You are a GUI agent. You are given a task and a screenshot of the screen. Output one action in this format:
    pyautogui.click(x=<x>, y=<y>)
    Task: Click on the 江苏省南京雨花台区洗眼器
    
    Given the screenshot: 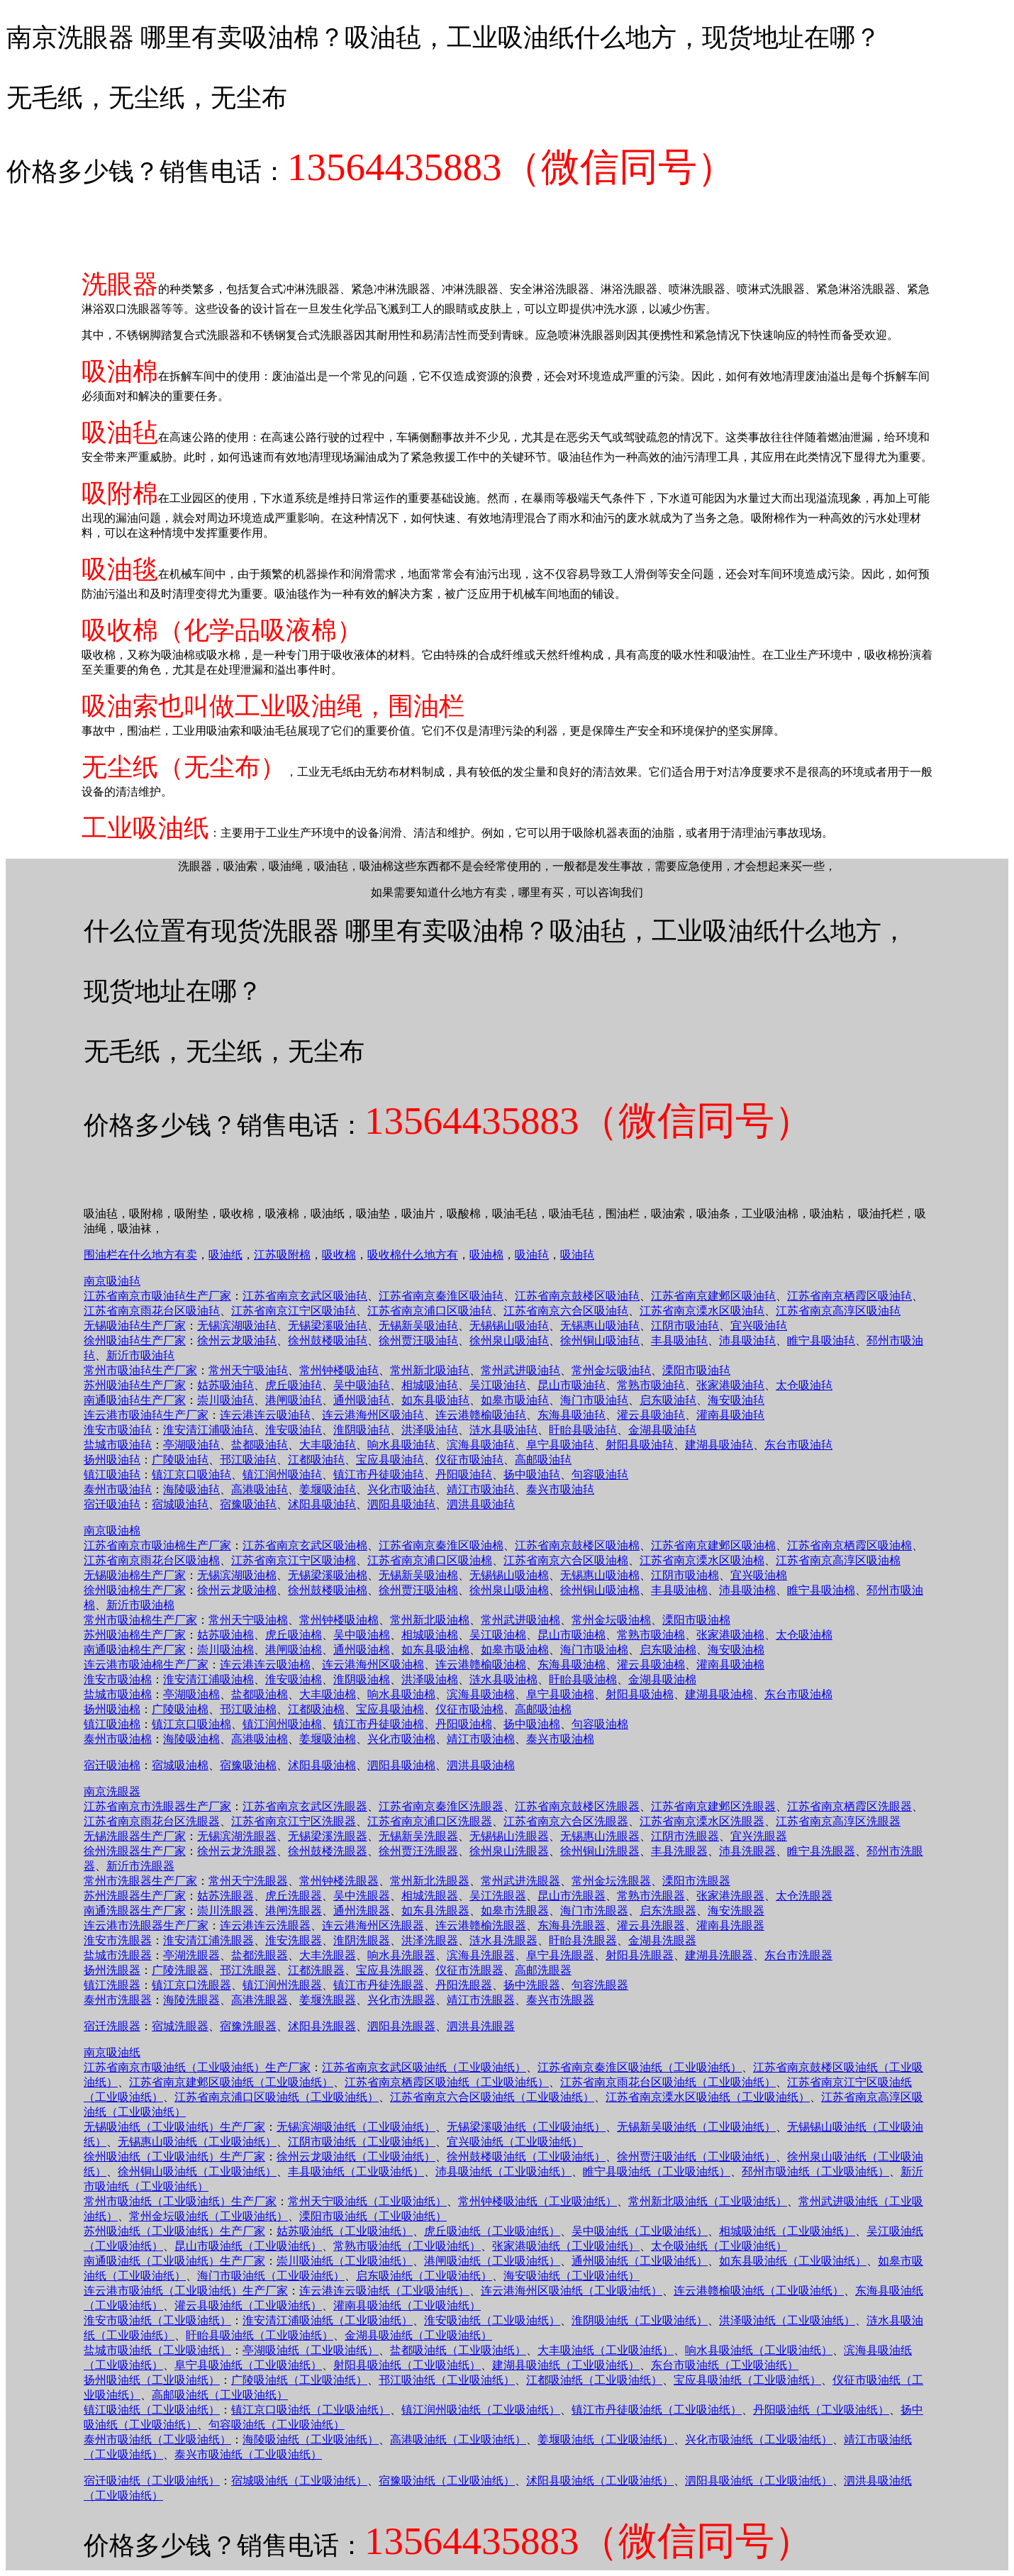 What is the action you would take?
    pyautogui.click(x=152, y=1821)
    